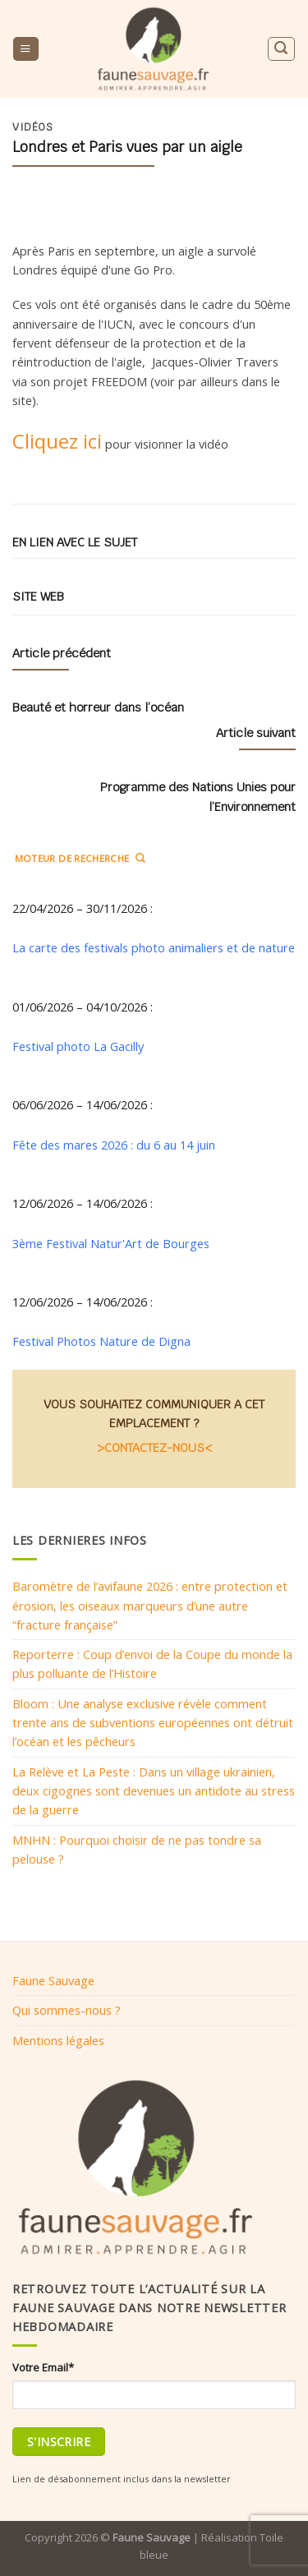 This screenshot has width=308, height=2576. I want to click on >CONTACTEZ-NOUS<, so click(154, 1447).